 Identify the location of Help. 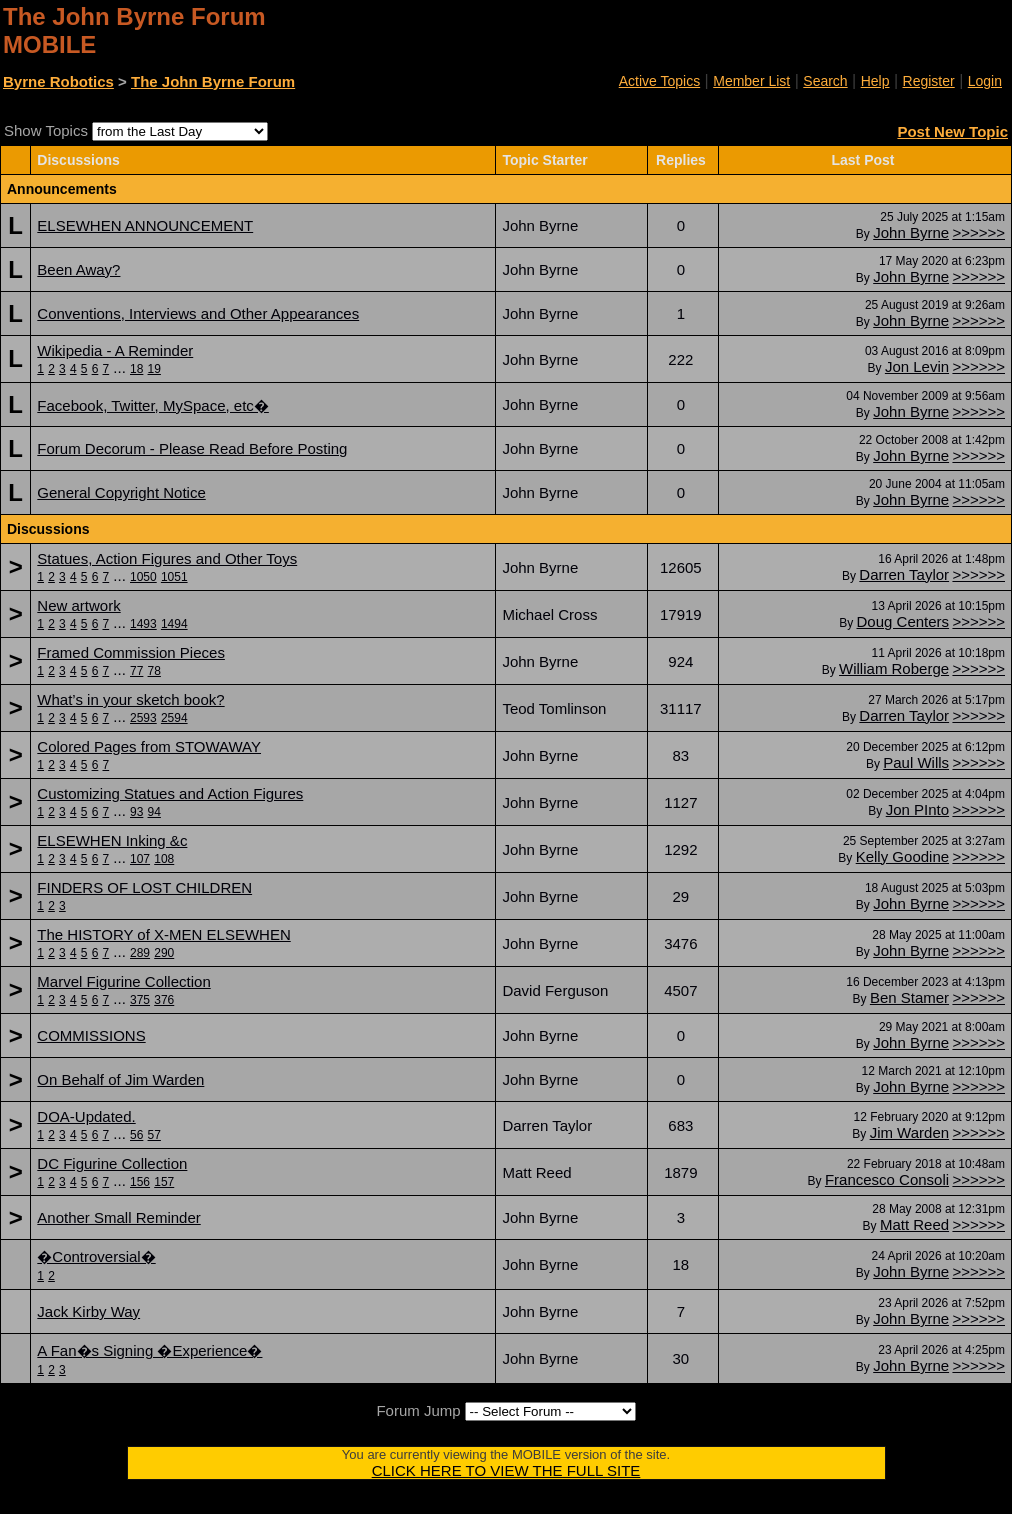
(875, 81).